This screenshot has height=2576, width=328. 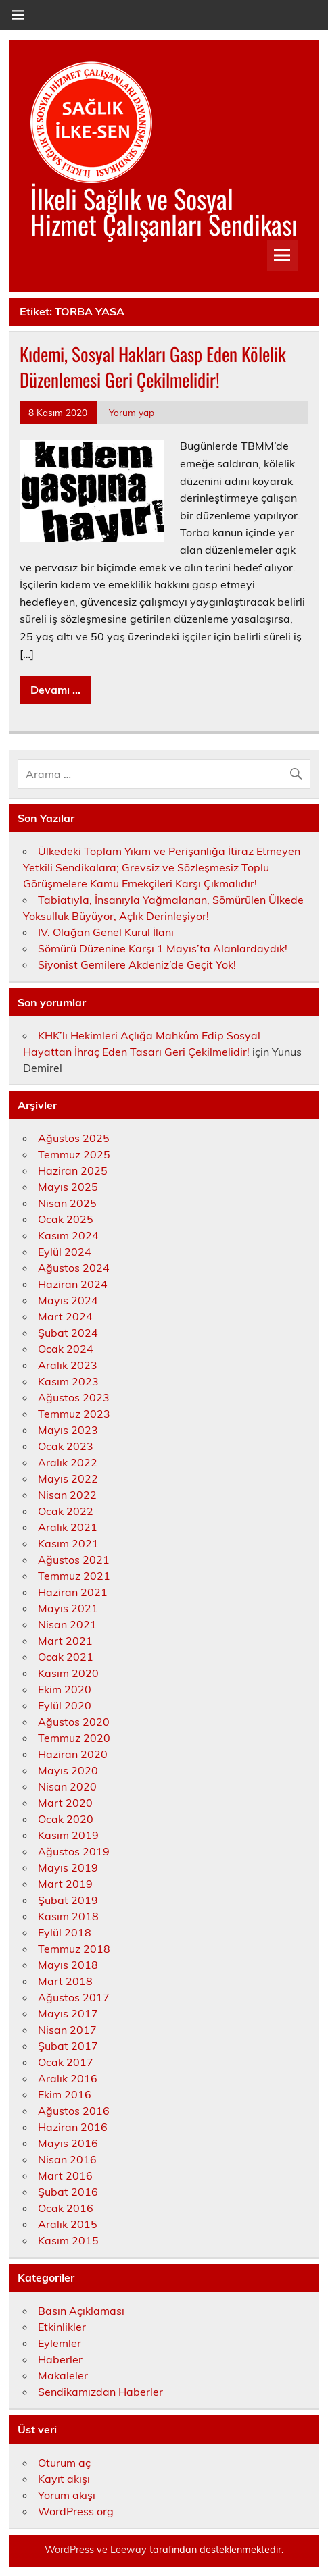 I want to click on Mayıs 2019, so click(x=68, y=1867).